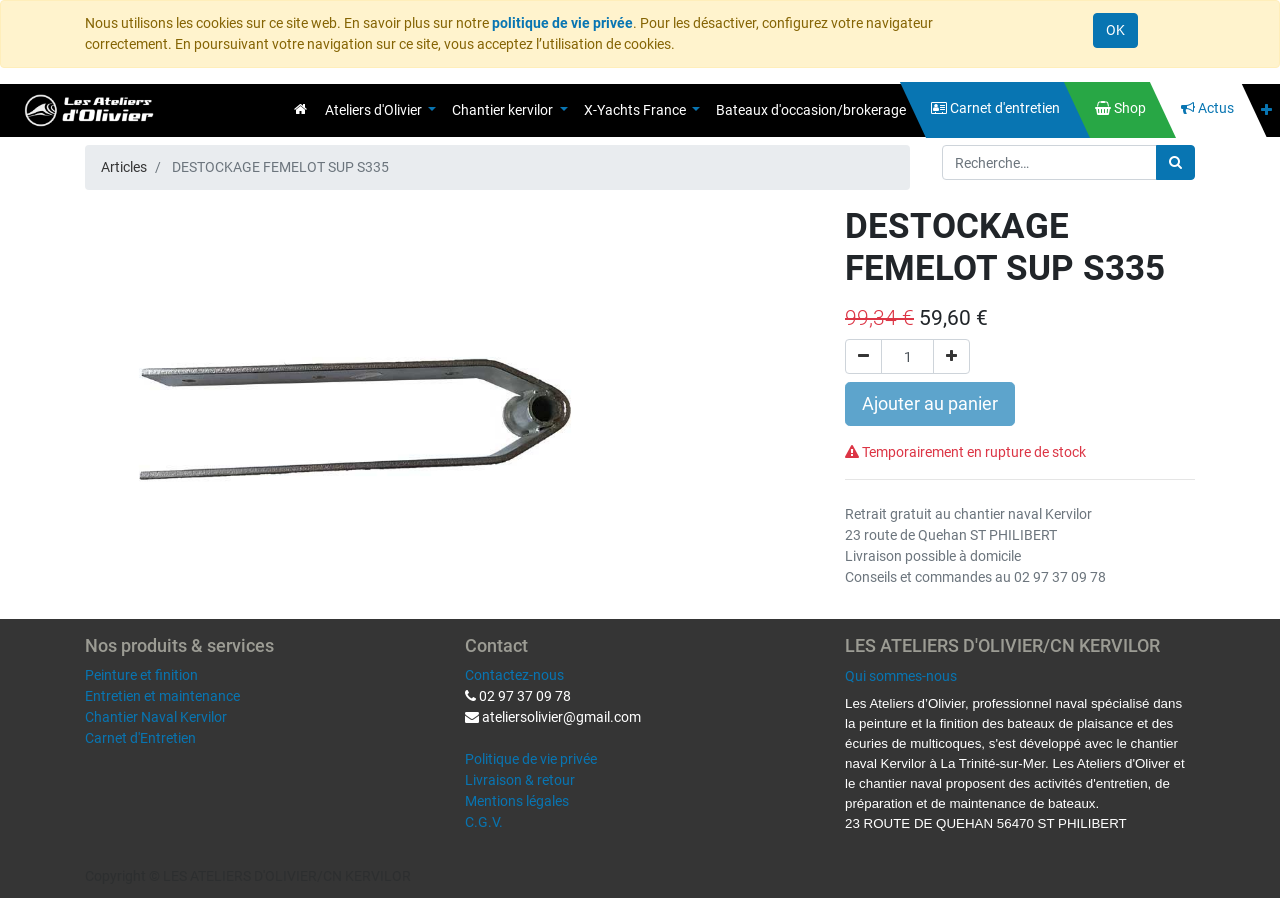 The image size is (1280, 898). What do you see at coordinates (863, 356) in the screenshot?
I see `[Supprimer]` at bounding box center [863, 356].